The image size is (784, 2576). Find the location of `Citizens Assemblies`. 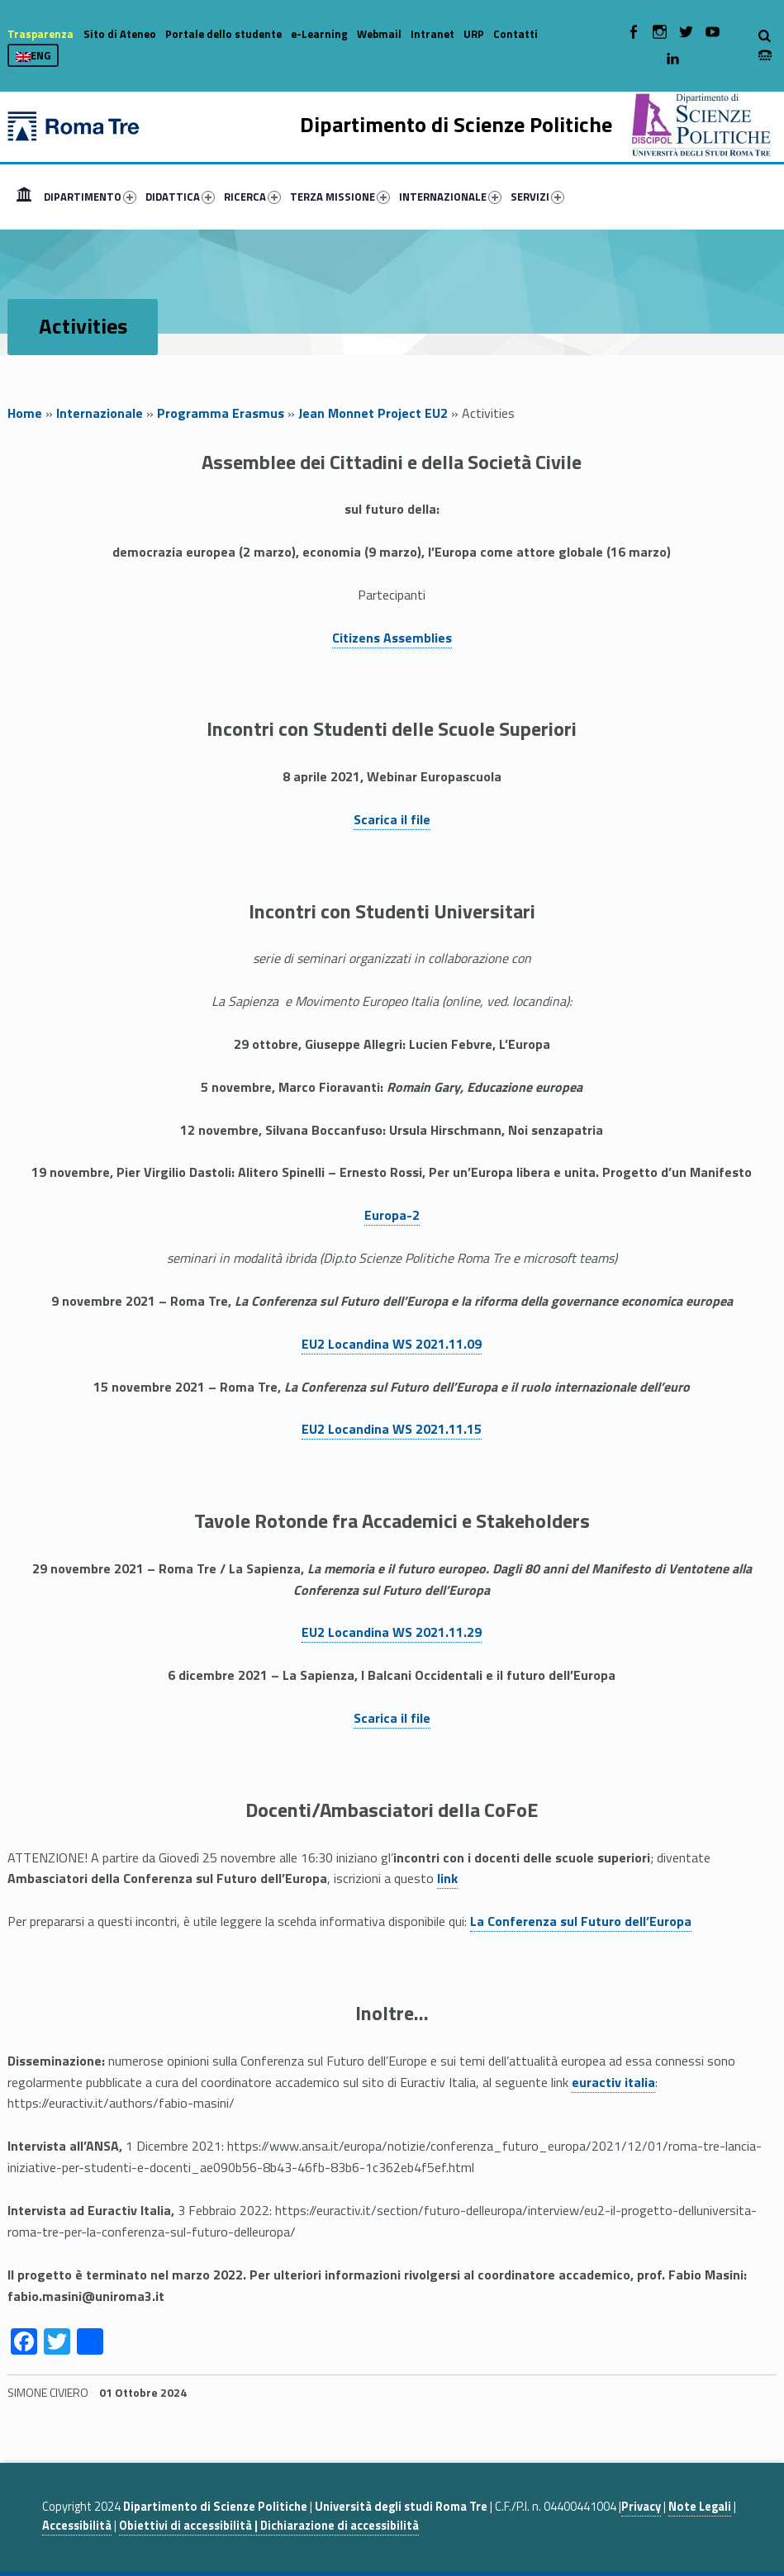

Citizens Assemblies is located at coordinates (392, 638).